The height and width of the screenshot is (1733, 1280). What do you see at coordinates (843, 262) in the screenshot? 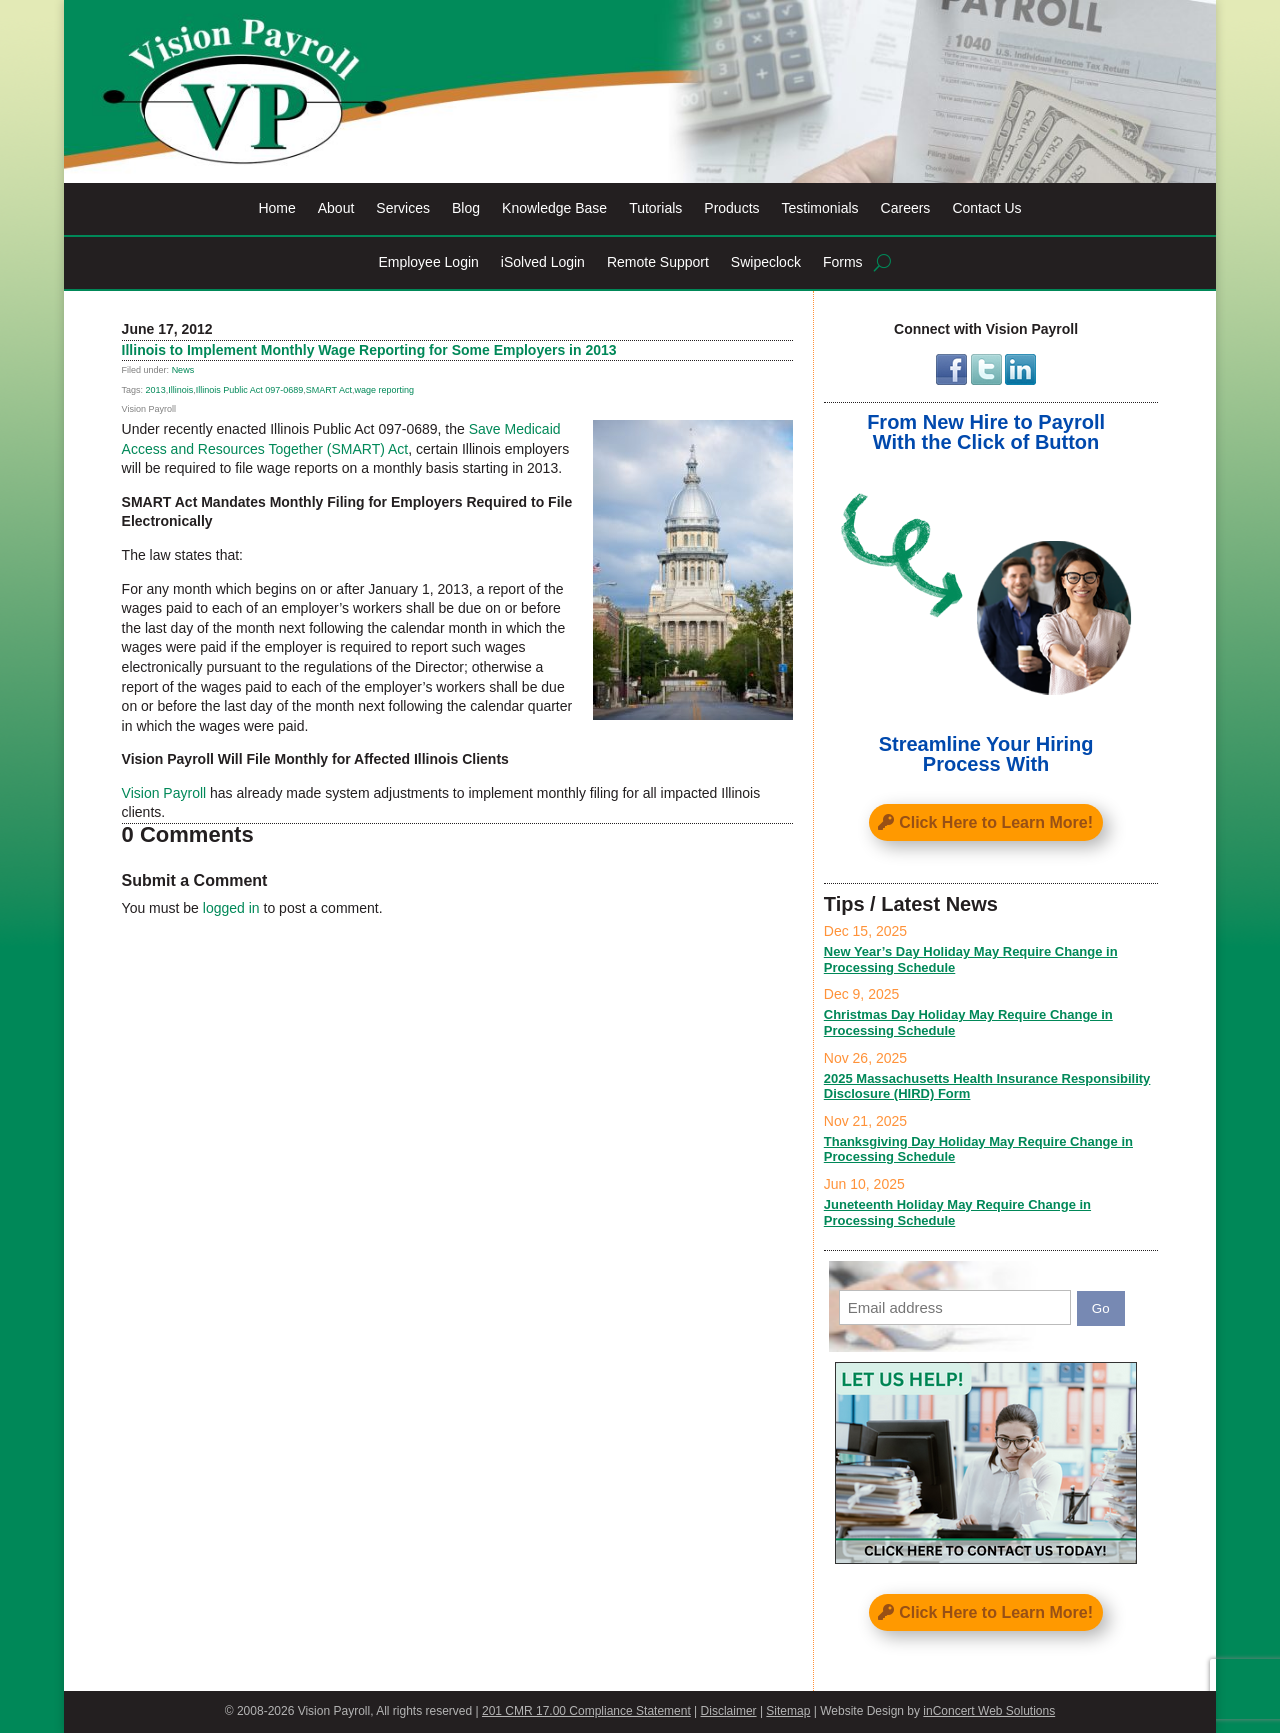
I see `Forms` at bounding box center [843, 262].